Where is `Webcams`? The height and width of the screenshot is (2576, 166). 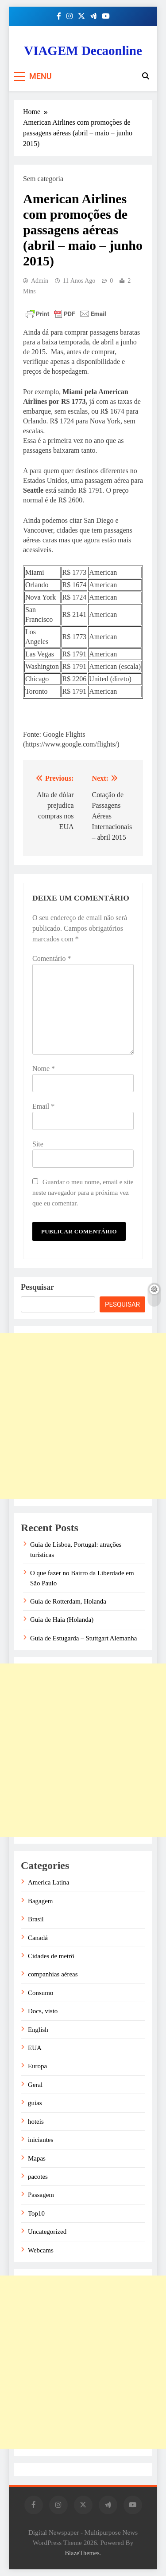
Webcams is located at coordinates (41, 2250).